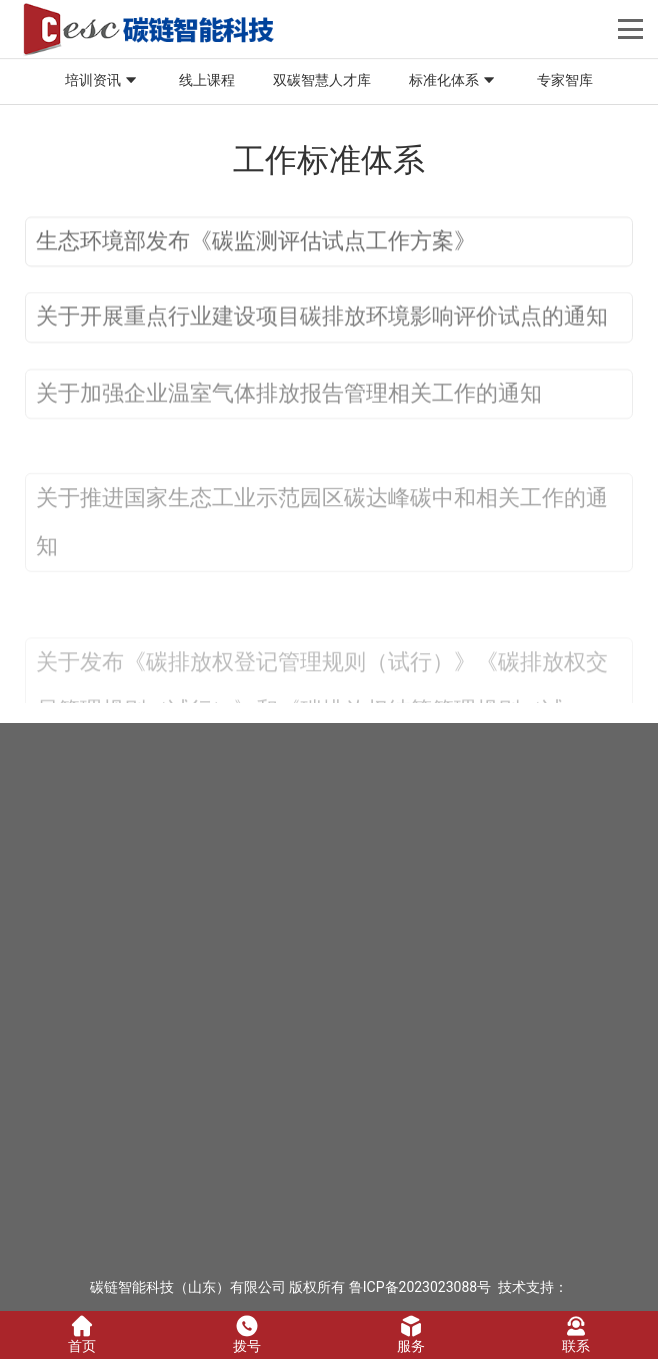  I want to click on 双碳智慧人才库, so click(322, 80).